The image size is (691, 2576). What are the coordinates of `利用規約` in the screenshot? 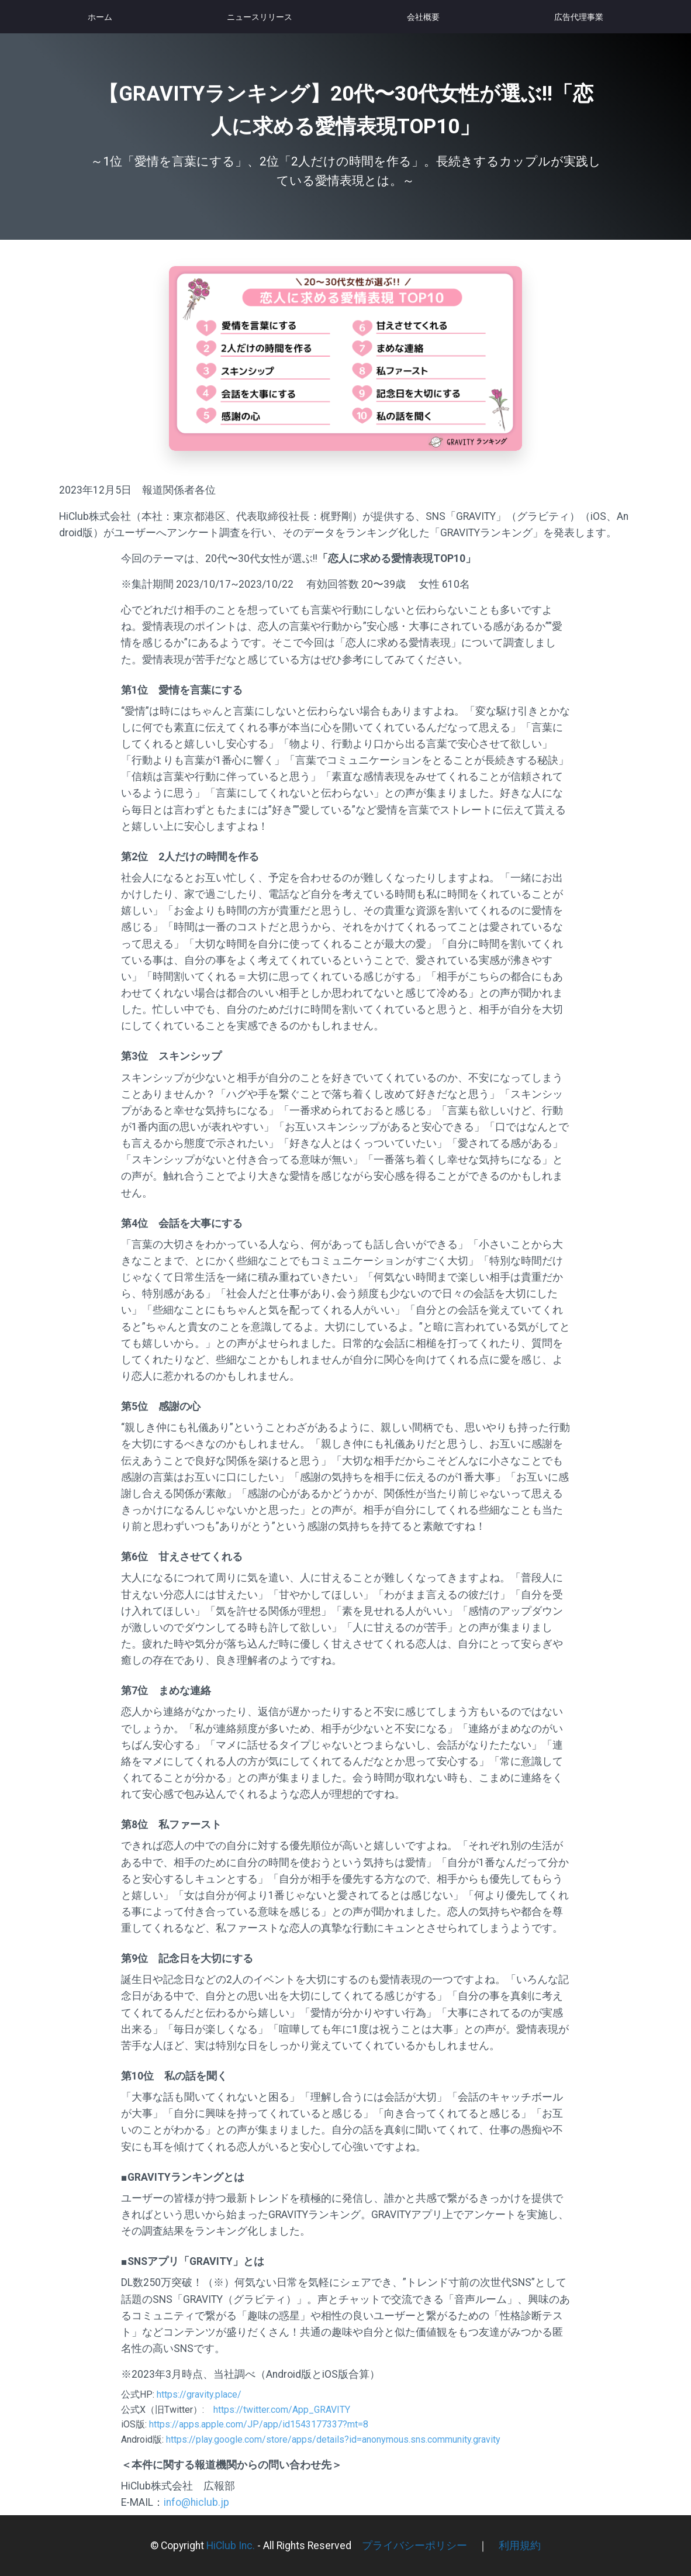 It's located at (520, 2545).